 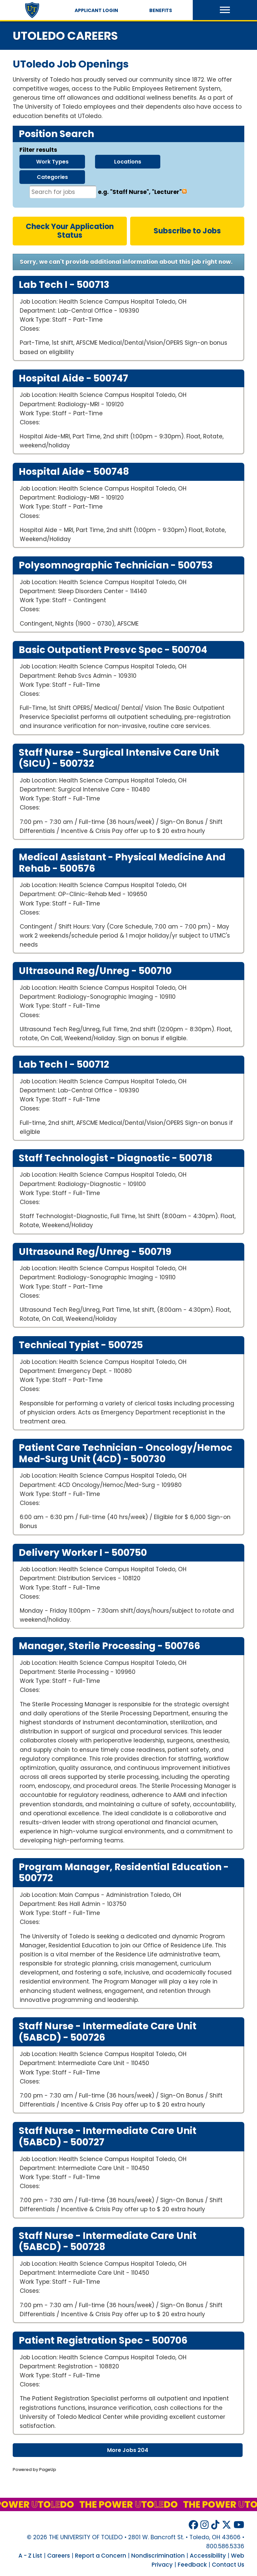 I want to click on Powered by PageUp, so click(x=34, y=2469).